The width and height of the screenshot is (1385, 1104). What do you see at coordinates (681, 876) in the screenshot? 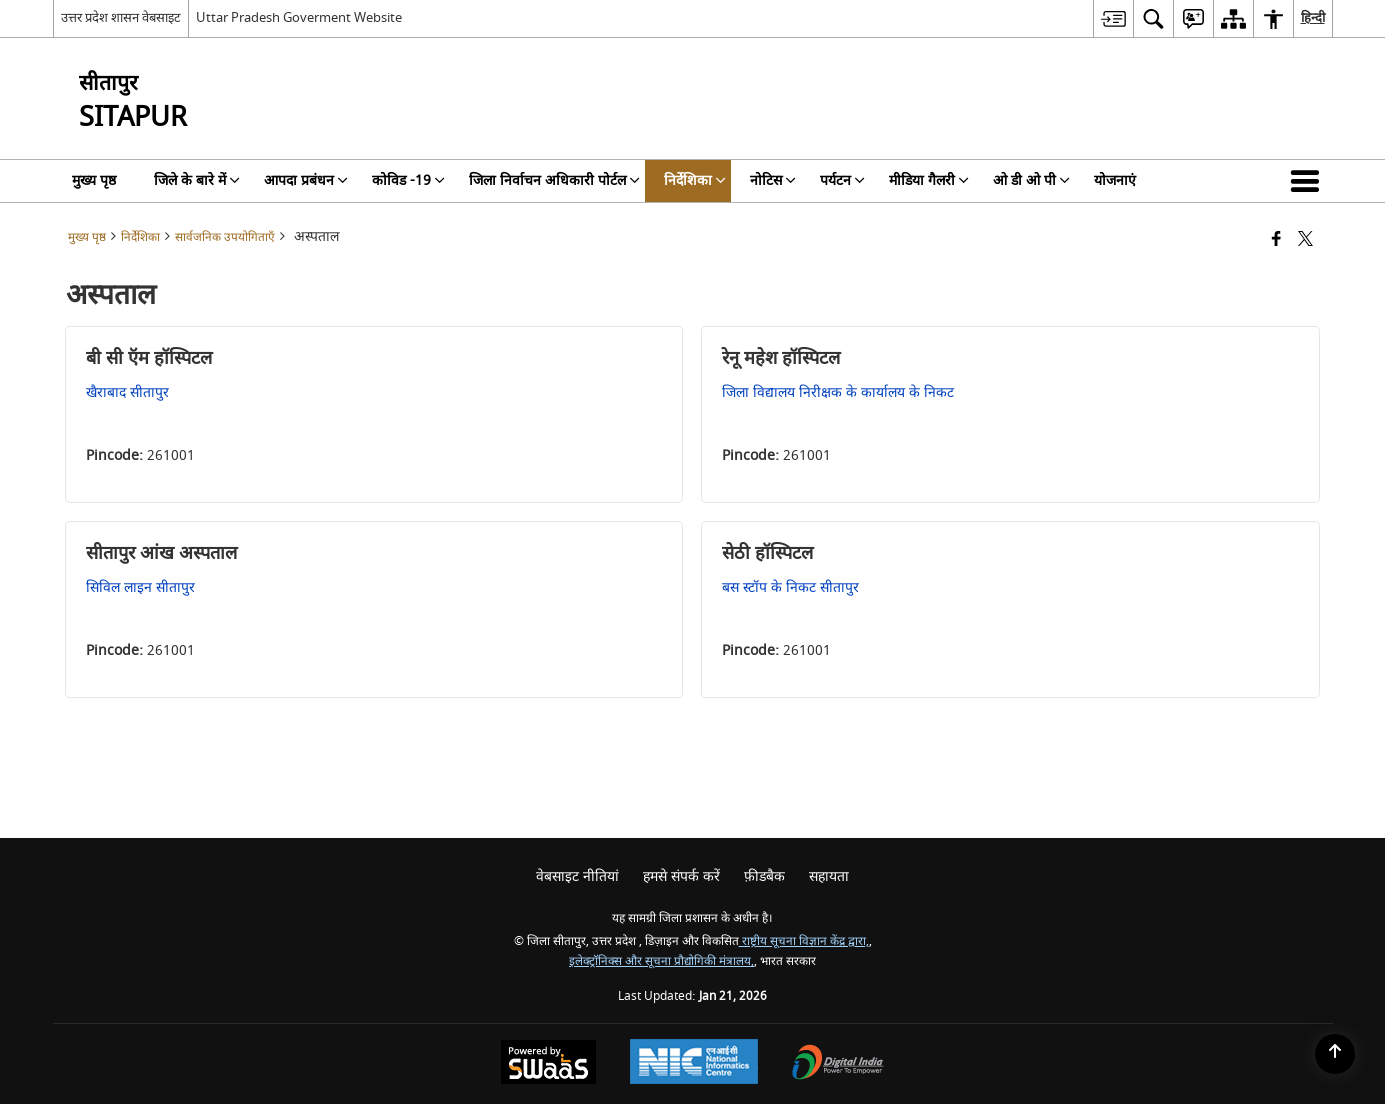
I see `हमसे संपर्क करें [menuitem]` at bounding box center [681, 876].